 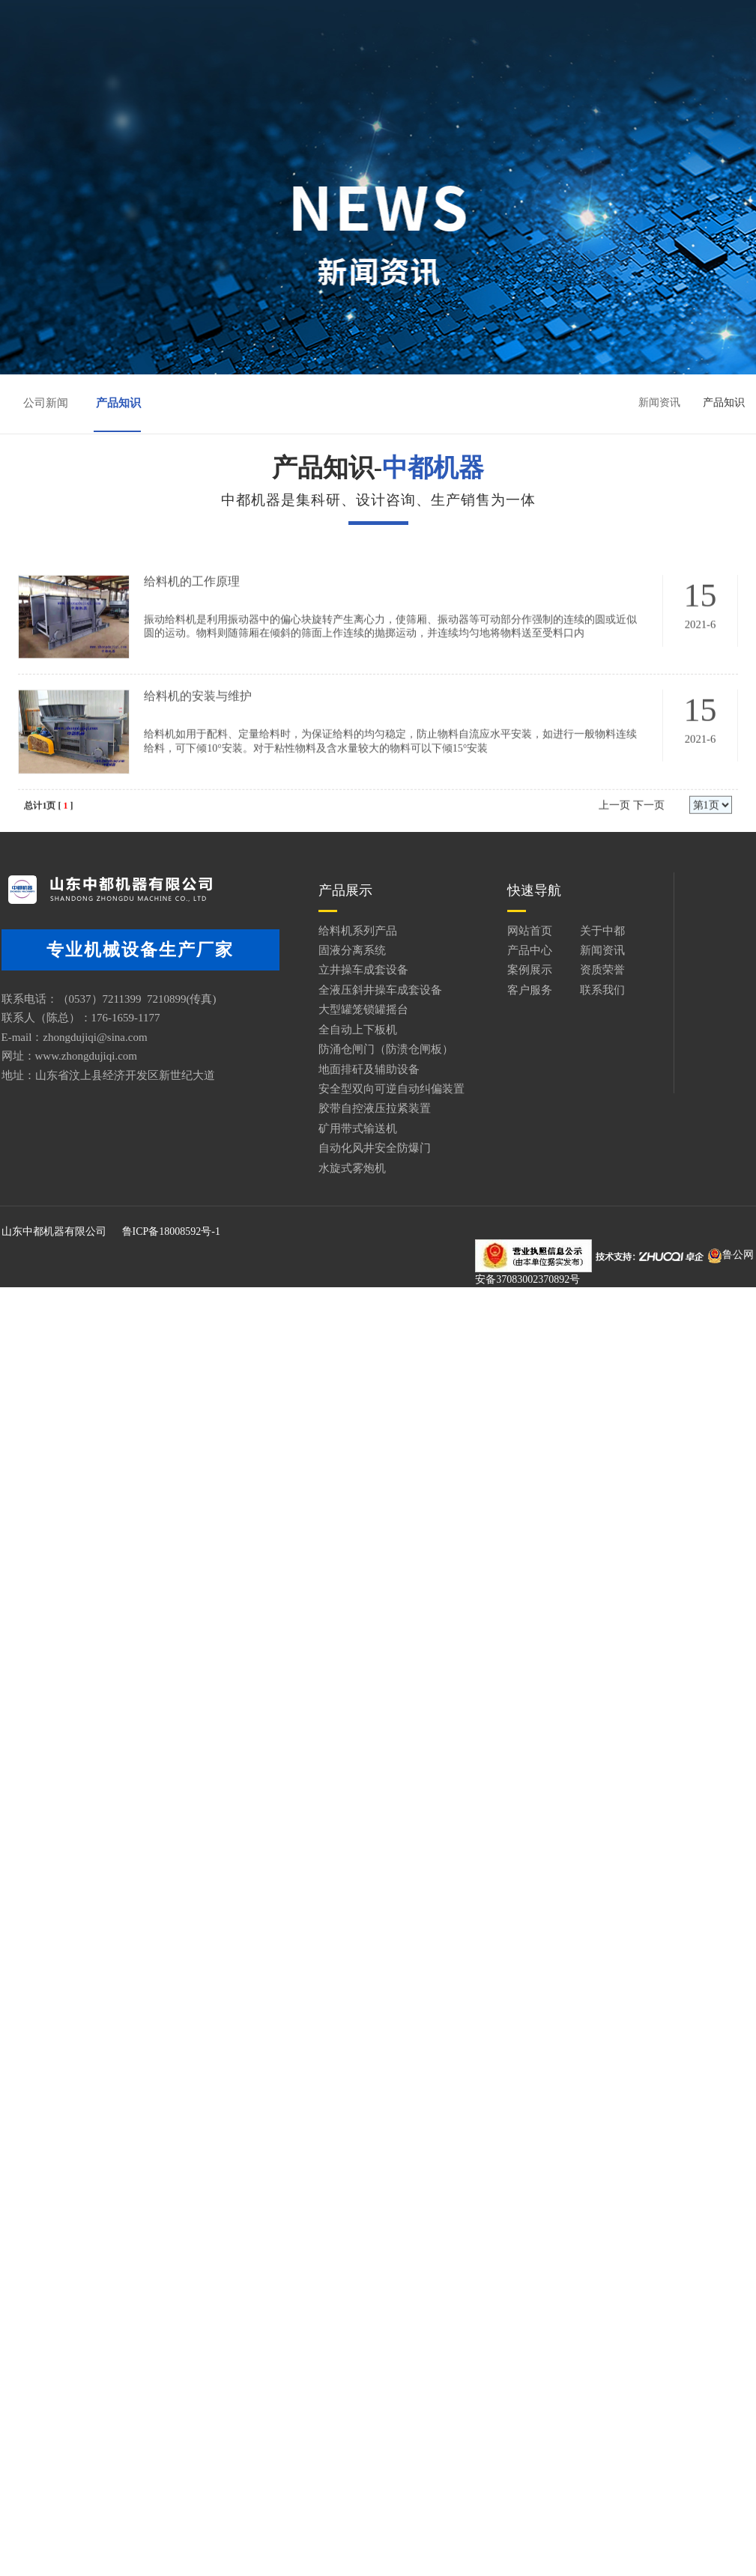 What do you see at coordinates (326, 990) in the screenshot?
I see `全液压斜井操车成套设备` at bounding box center [326, 990].